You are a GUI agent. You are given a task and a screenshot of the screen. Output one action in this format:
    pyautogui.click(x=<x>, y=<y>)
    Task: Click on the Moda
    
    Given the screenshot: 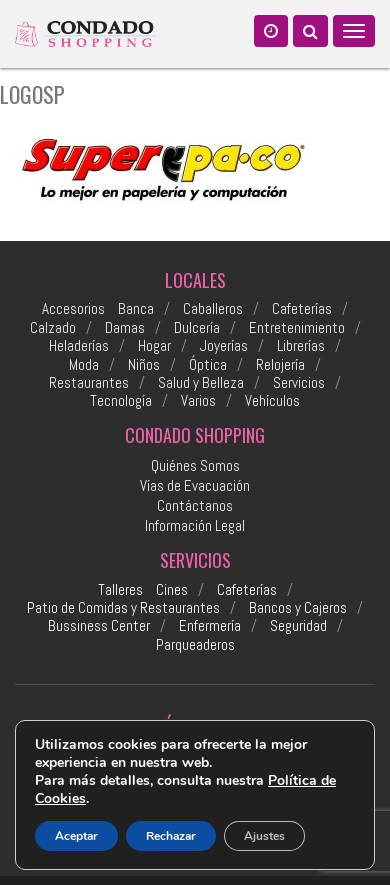 What is the action you would take?
    pyautogui.click(x=84, y=365)
    